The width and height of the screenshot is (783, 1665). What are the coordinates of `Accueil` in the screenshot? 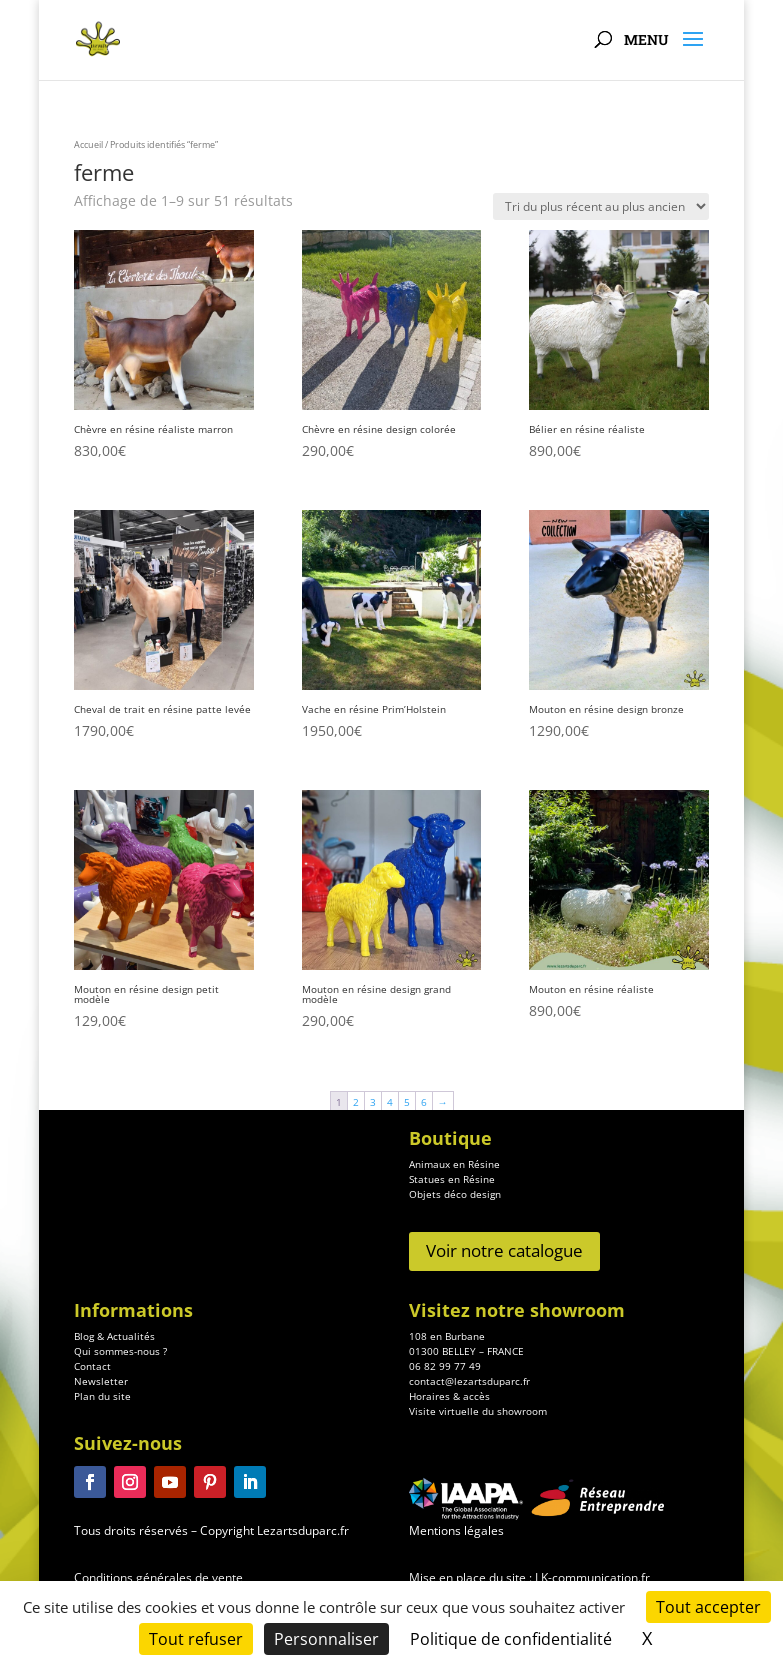 It's located at (88, 144).